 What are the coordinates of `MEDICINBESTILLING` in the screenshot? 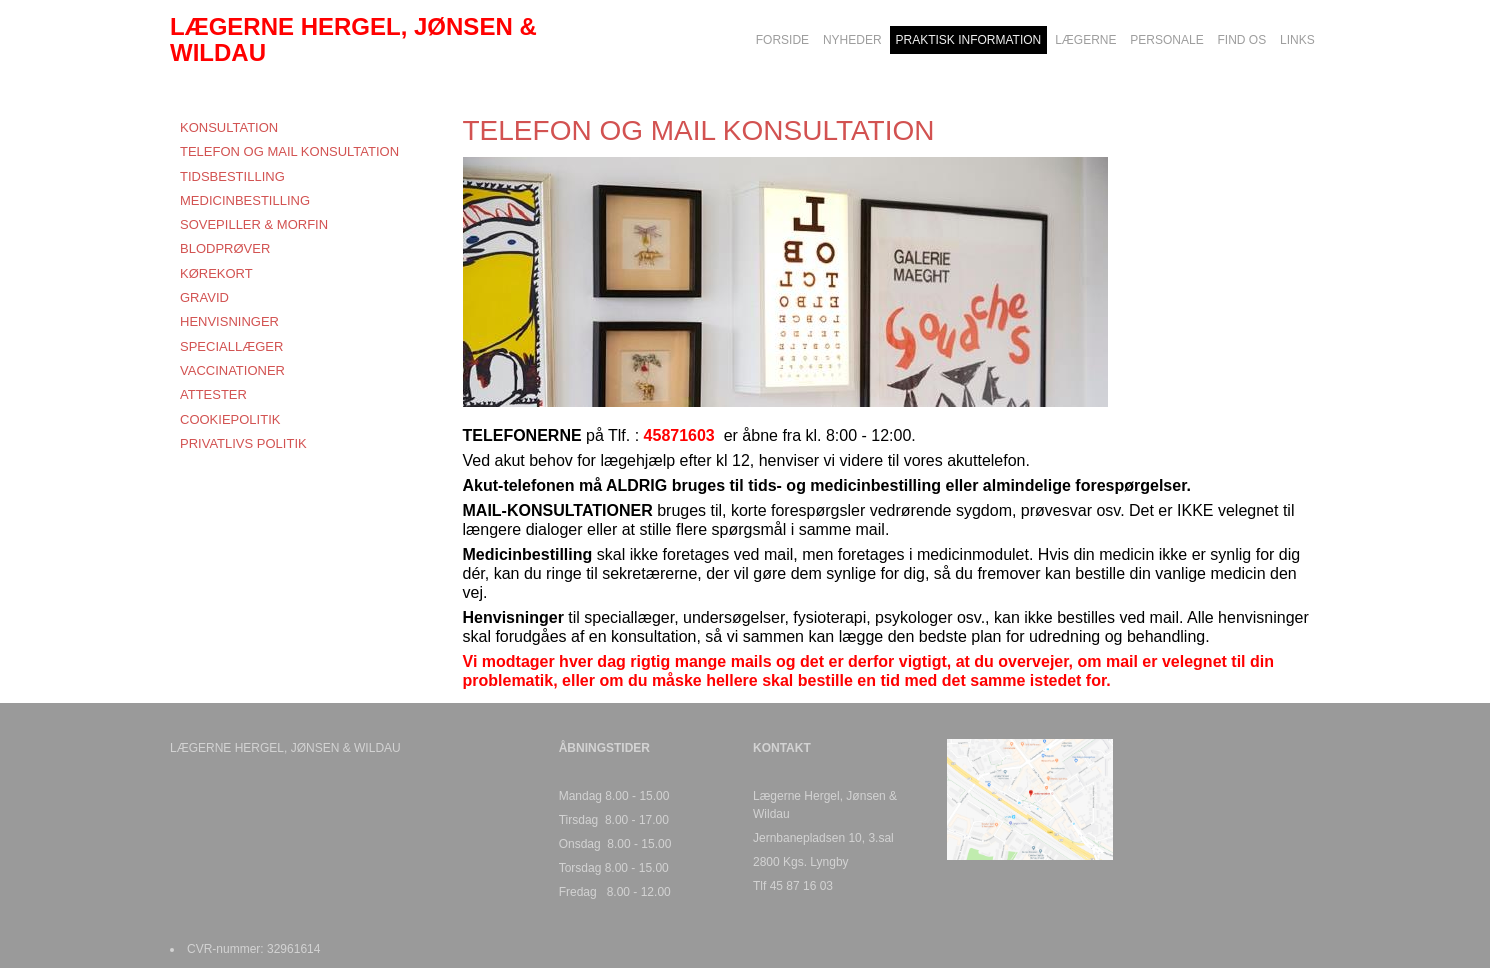 It's located at (245, 200).